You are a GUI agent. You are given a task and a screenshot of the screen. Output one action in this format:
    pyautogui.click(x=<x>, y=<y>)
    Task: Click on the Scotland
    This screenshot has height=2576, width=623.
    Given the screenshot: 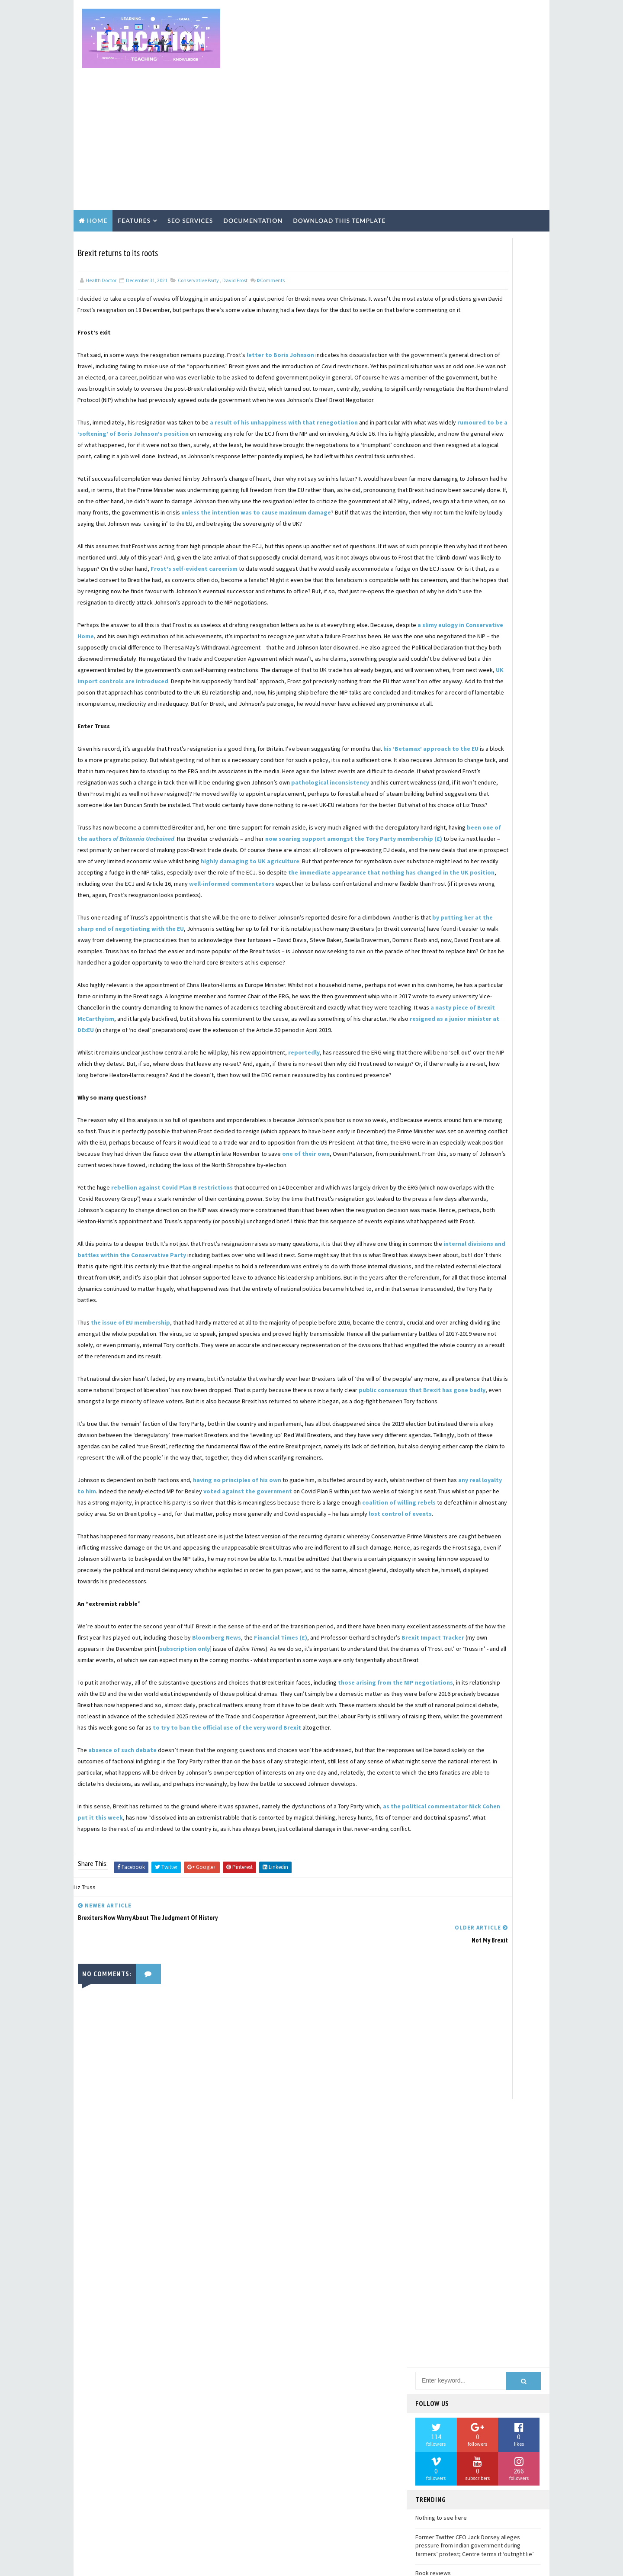 What is the action you would take?
    pyautogui.click(x=432, y=1866)
    